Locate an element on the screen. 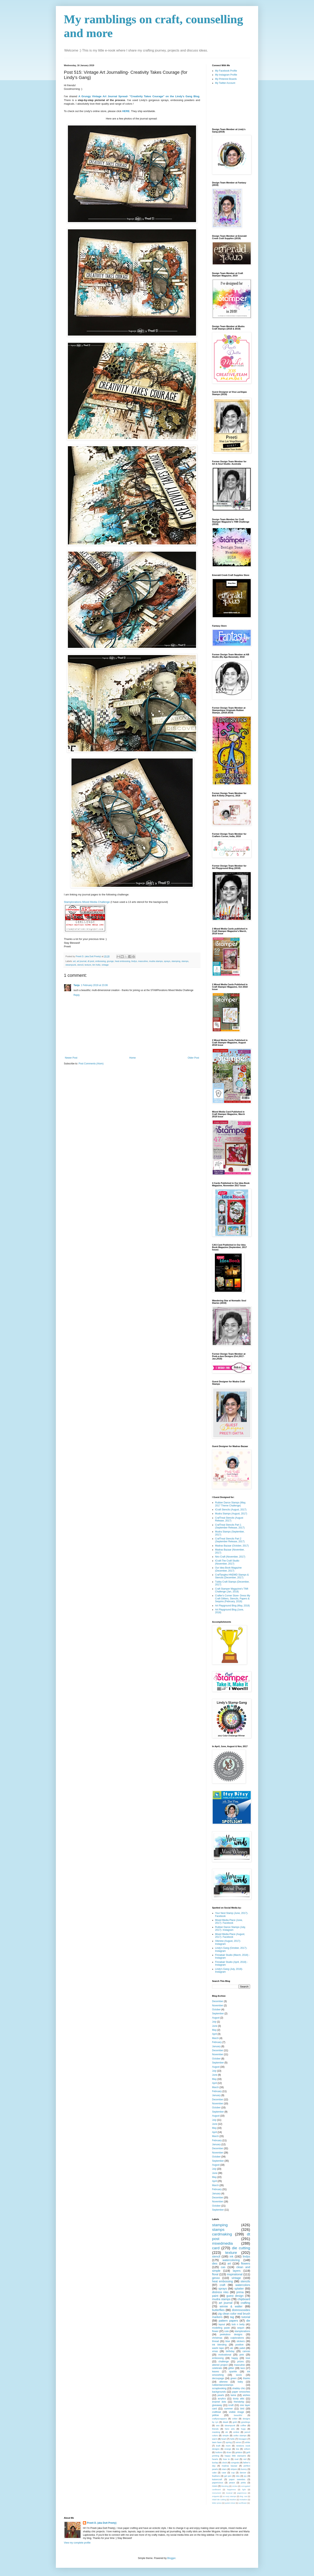 The image size is (314, 2576). white is located at coordinates (247, 2442).